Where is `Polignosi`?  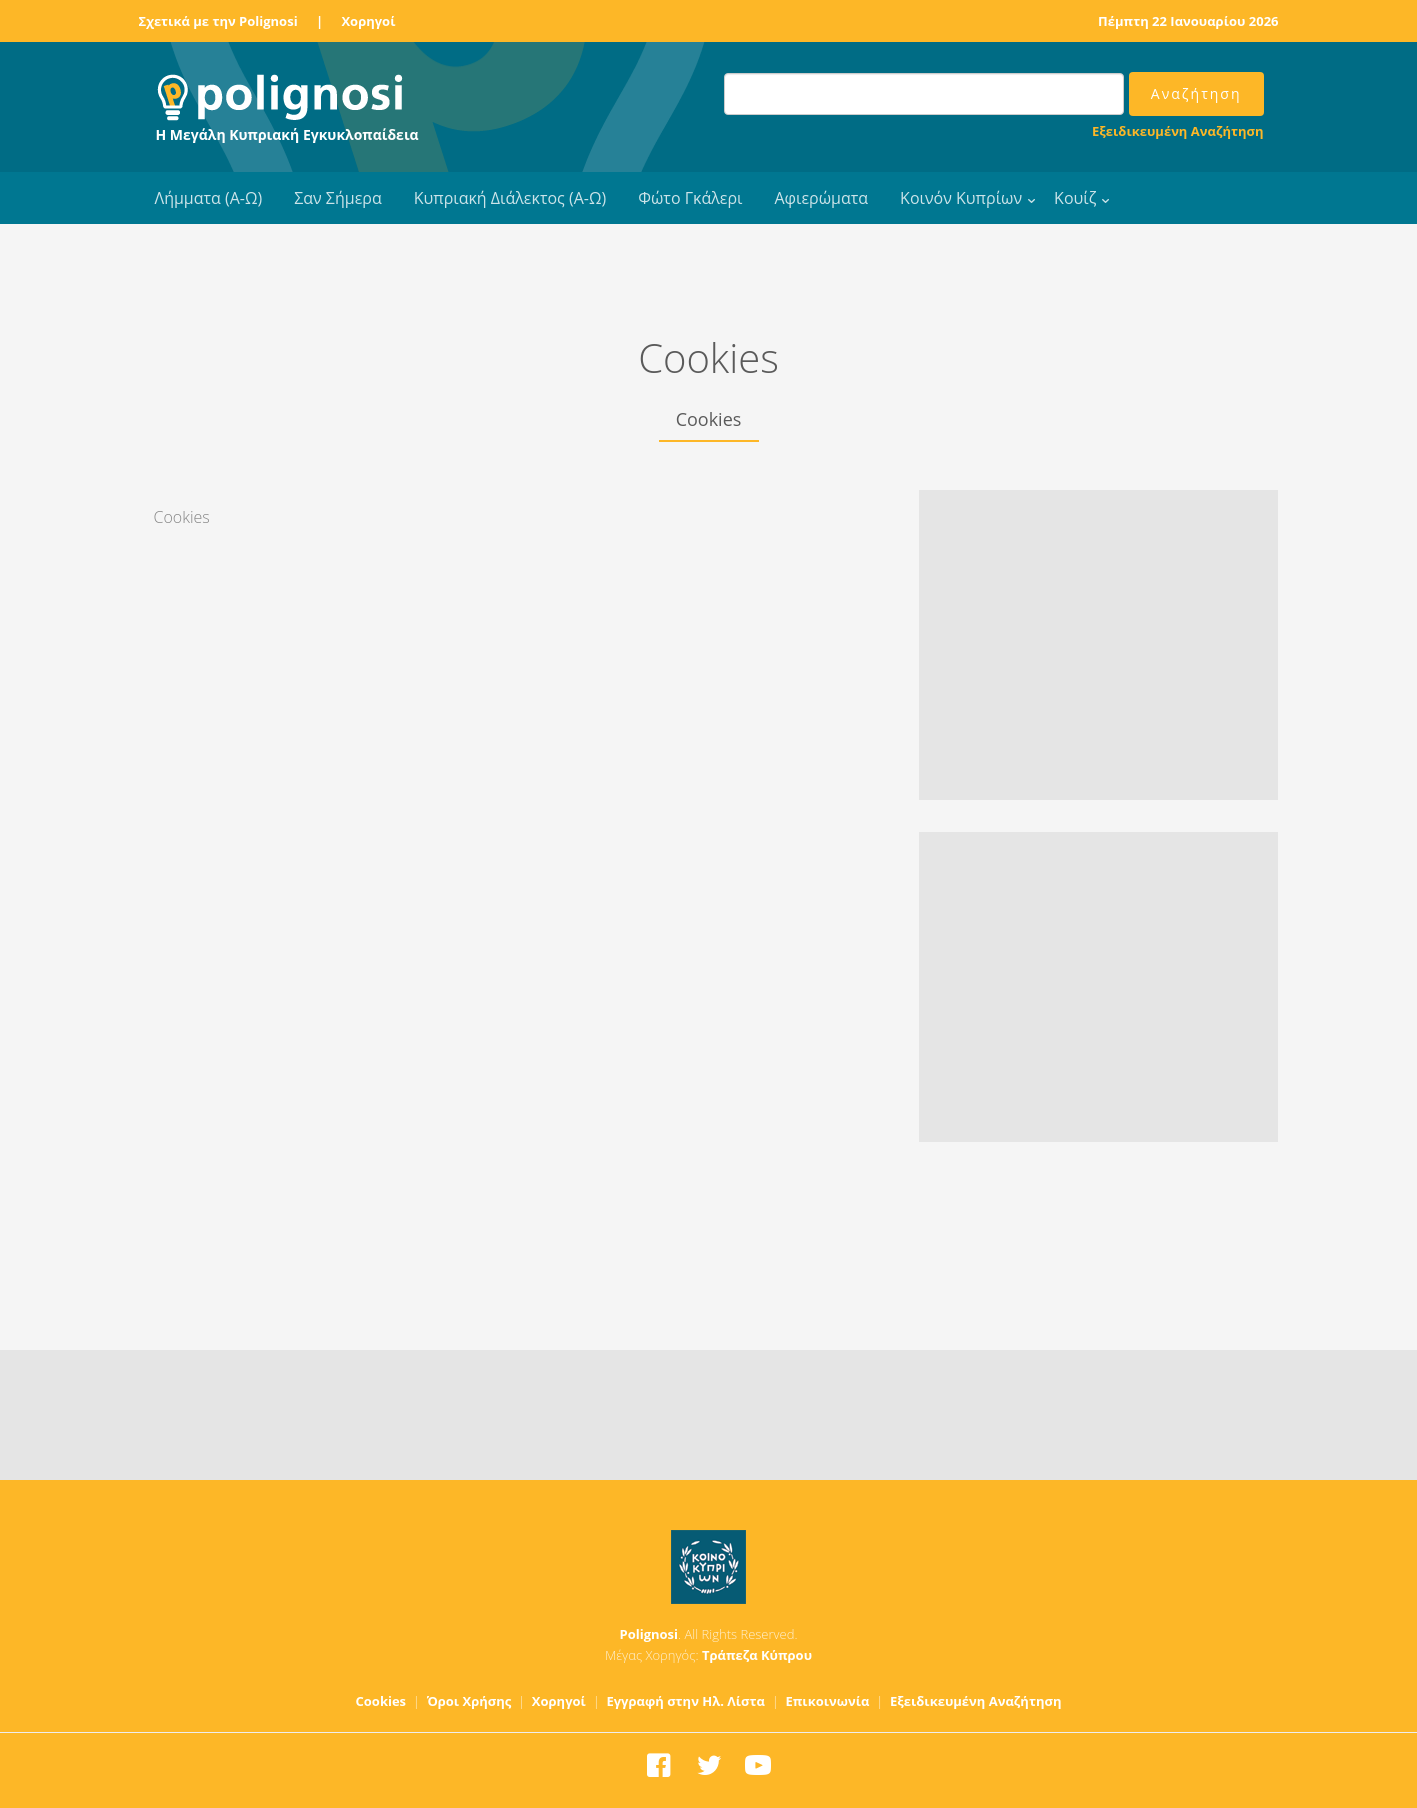 Polignosi is located at coordinates (649, 1634).